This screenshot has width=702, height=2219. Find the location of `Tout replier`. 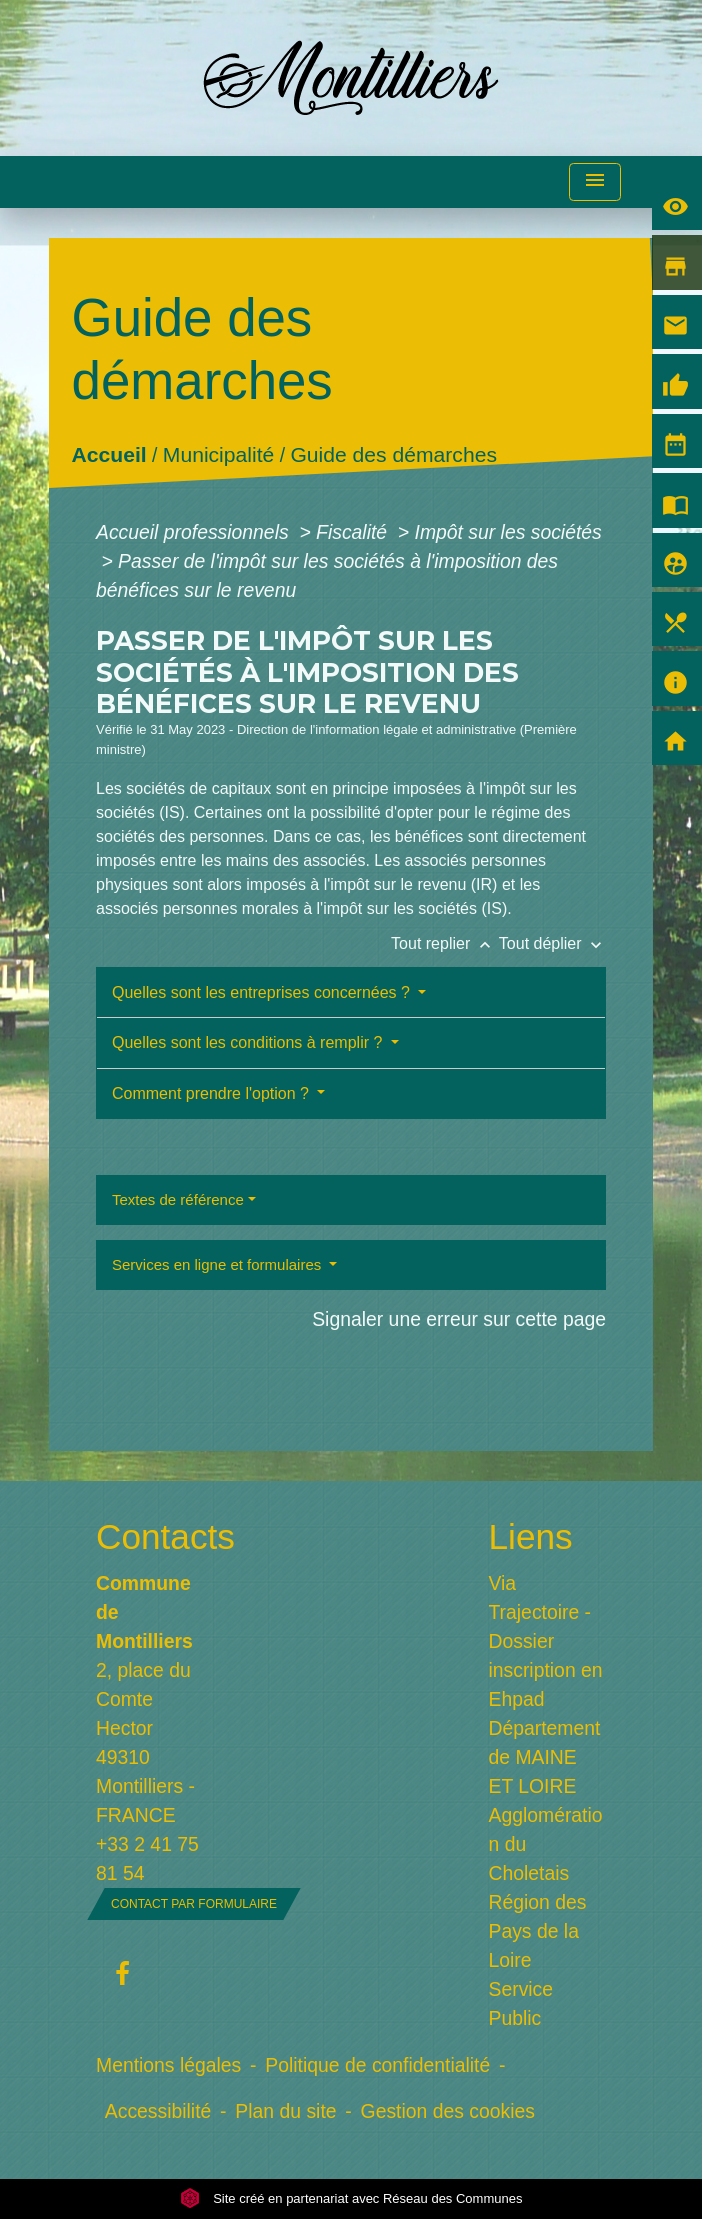

Tout replier is located at coordinates (445, 943).